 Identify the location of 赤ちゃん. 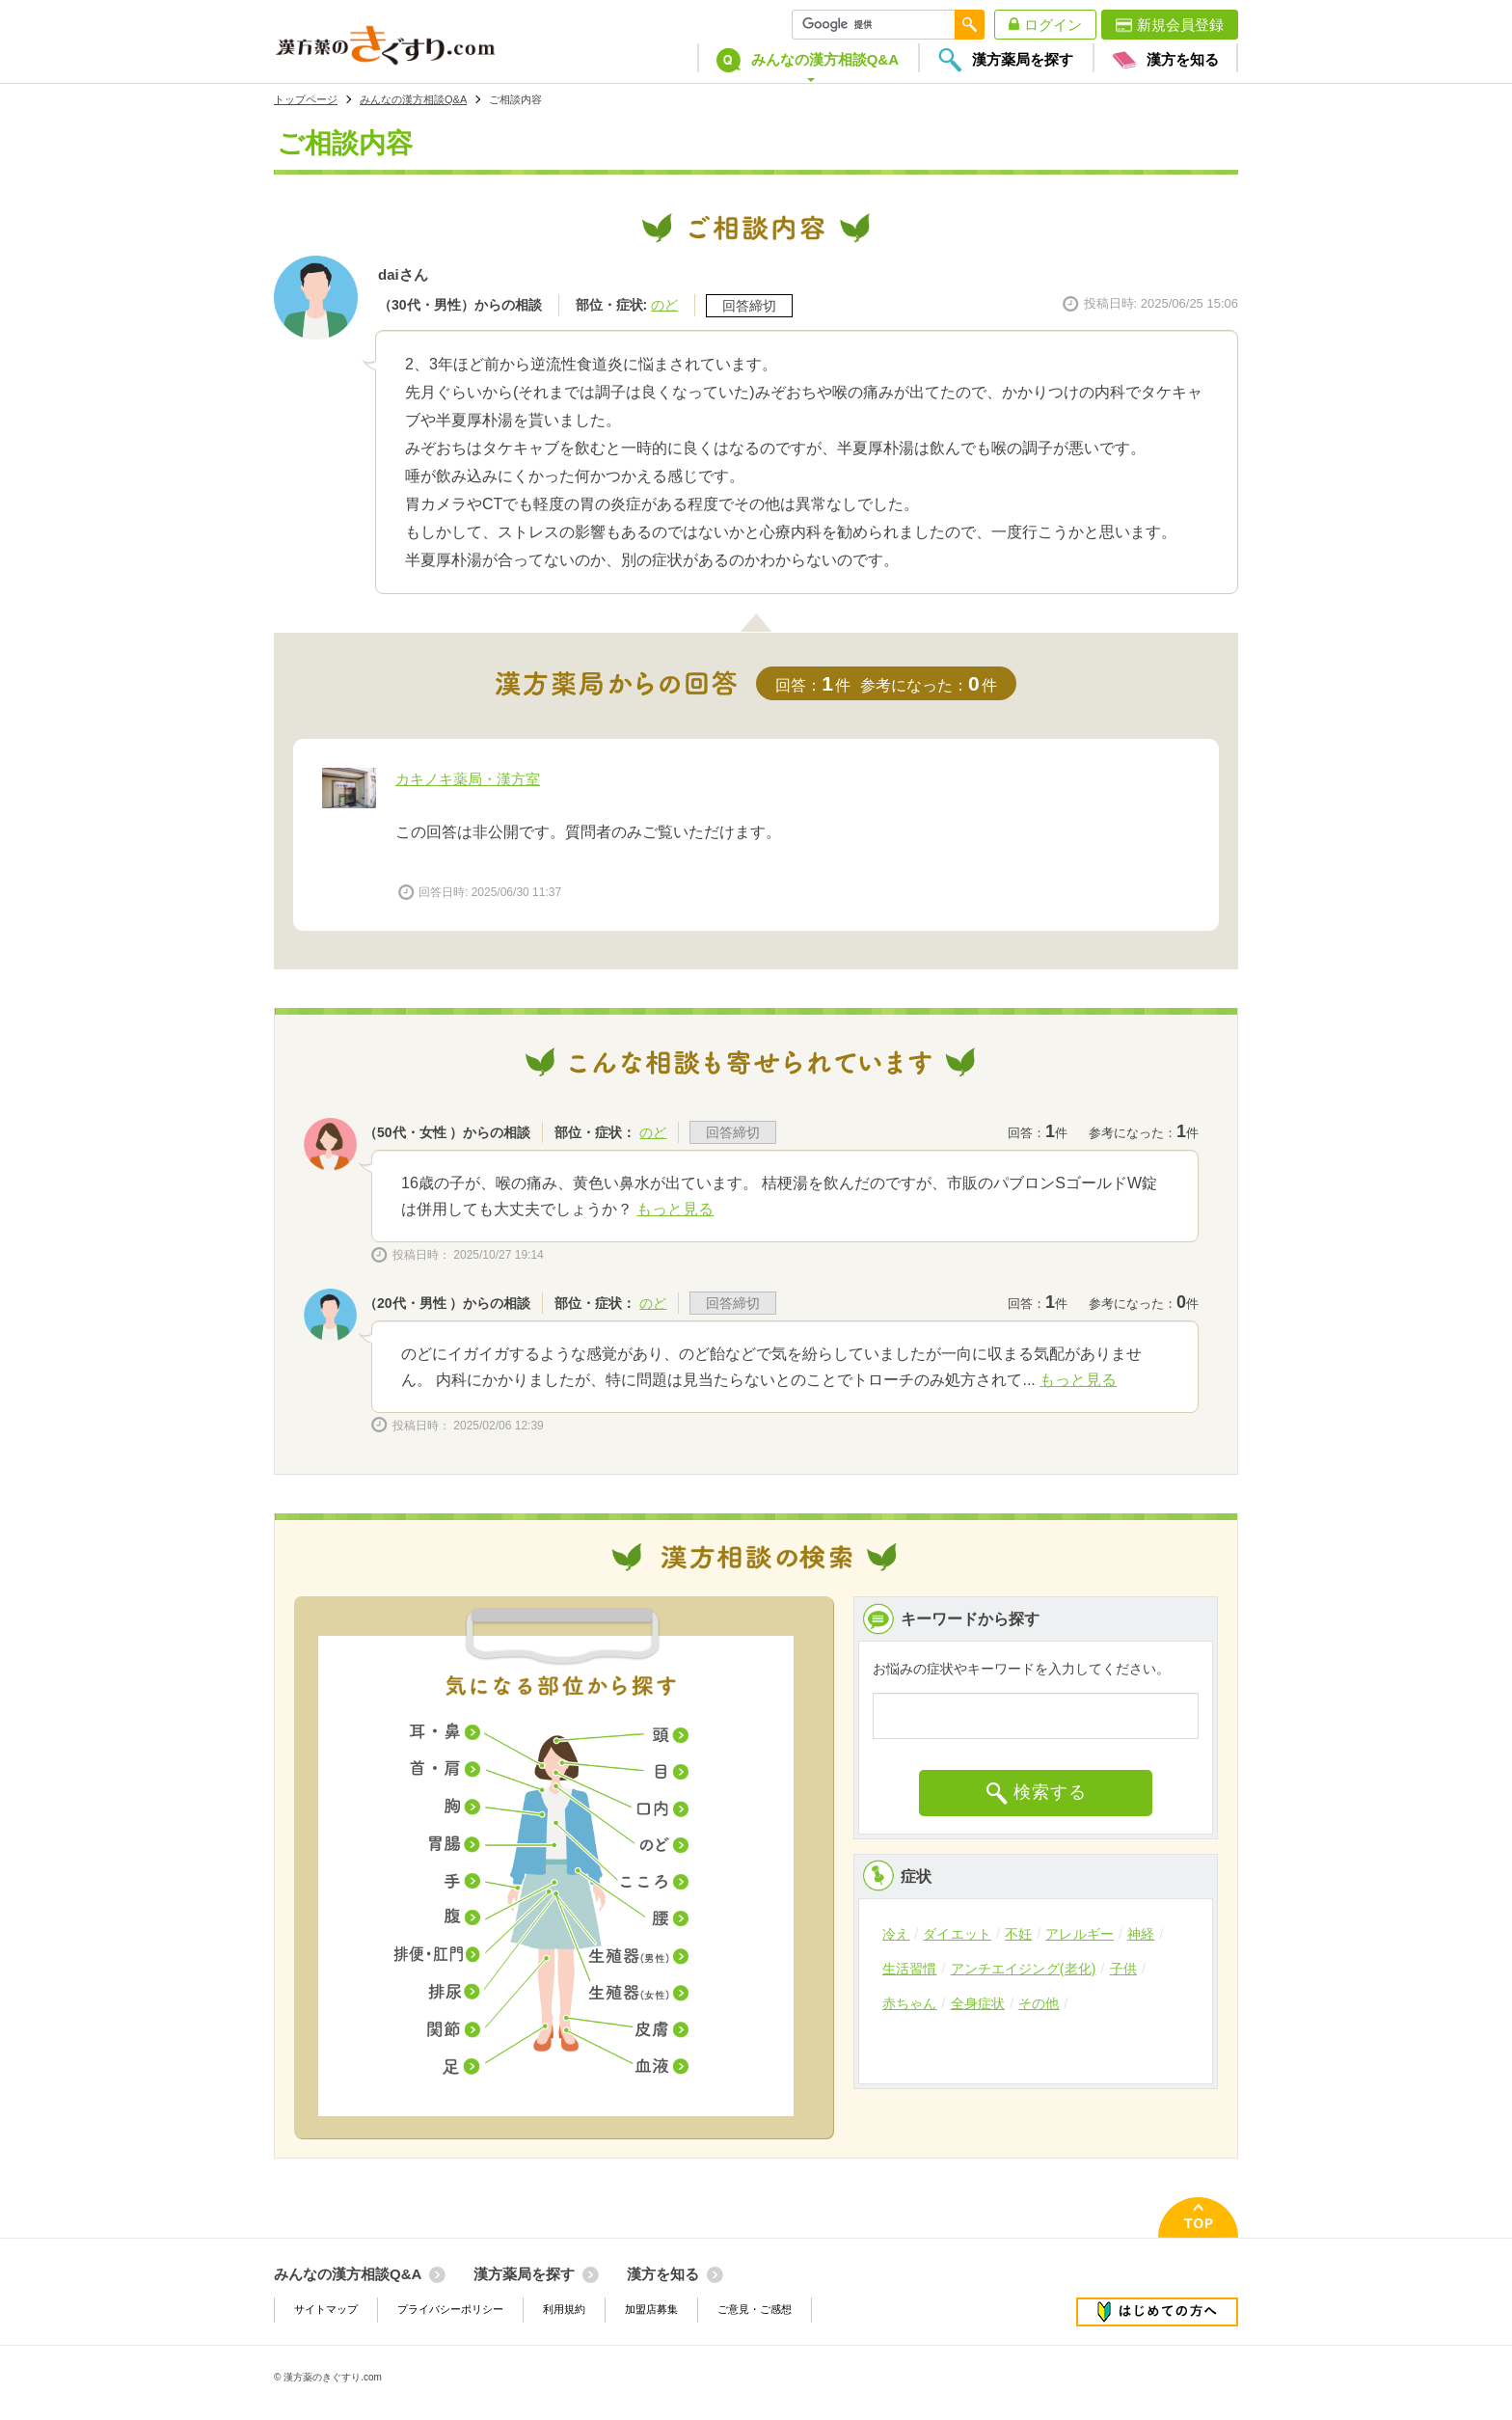
(909, 2003).